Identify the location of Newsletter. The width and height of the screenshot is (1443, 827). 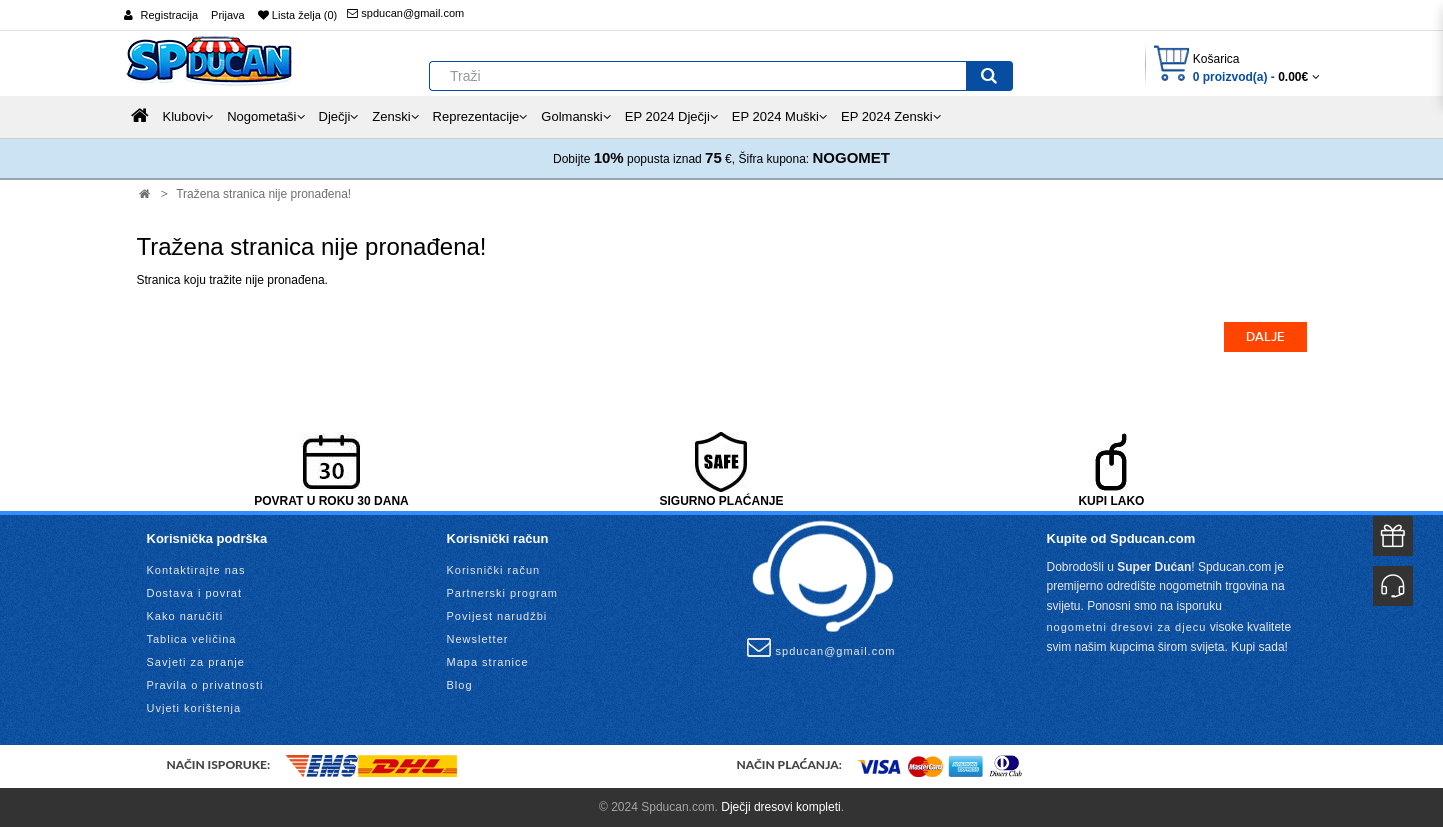
(478, 639).